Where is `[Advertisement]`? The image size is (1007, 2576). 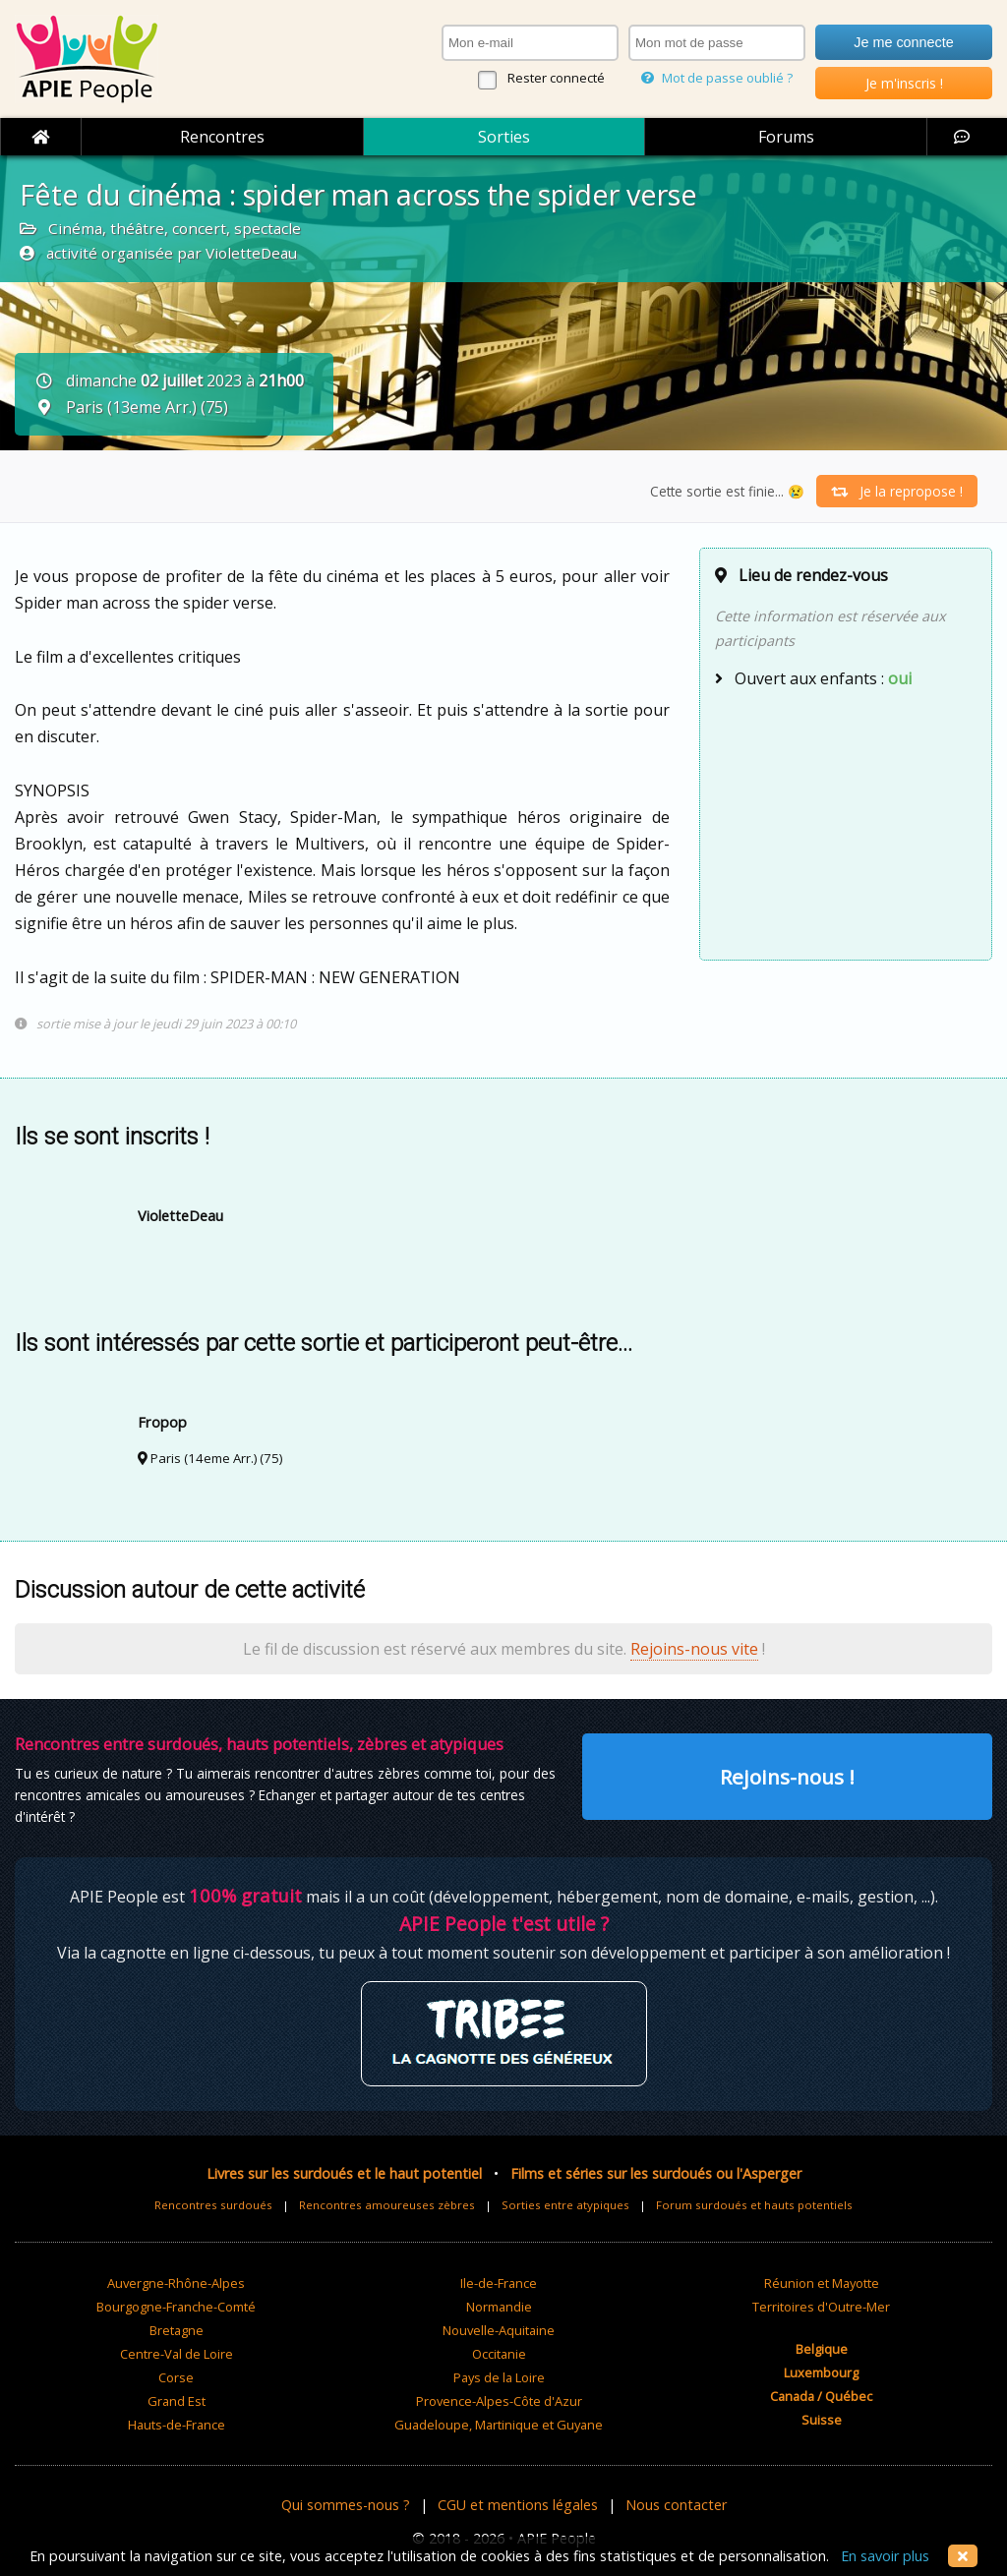
[Advertisement] is located at coordinates (846, 822).